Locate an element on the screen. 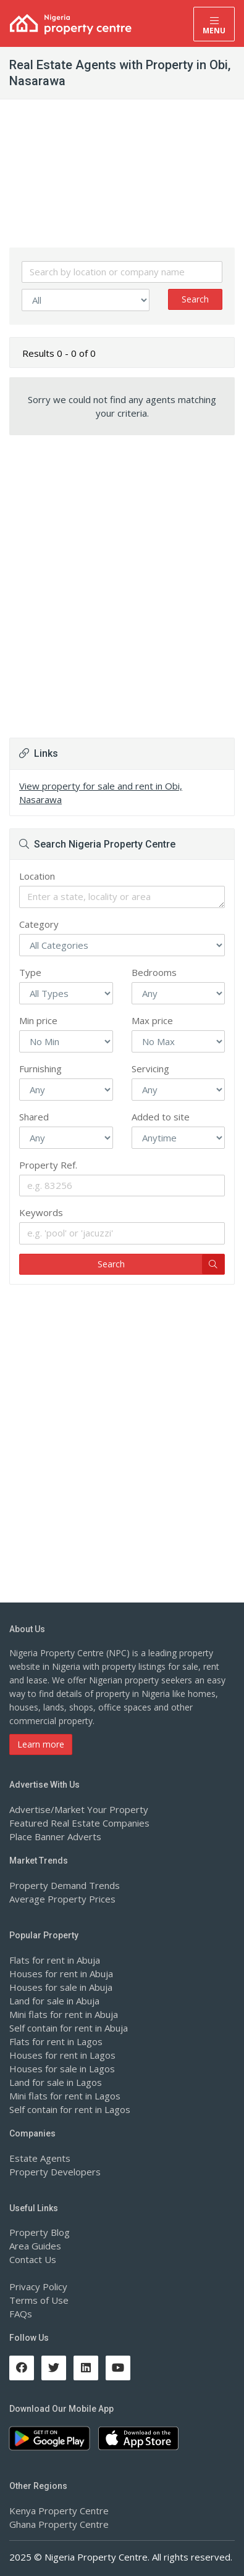 The height and width of the screenshot is (2576, 244). Ghana Property Centre is located at coordinates (59, 2524).